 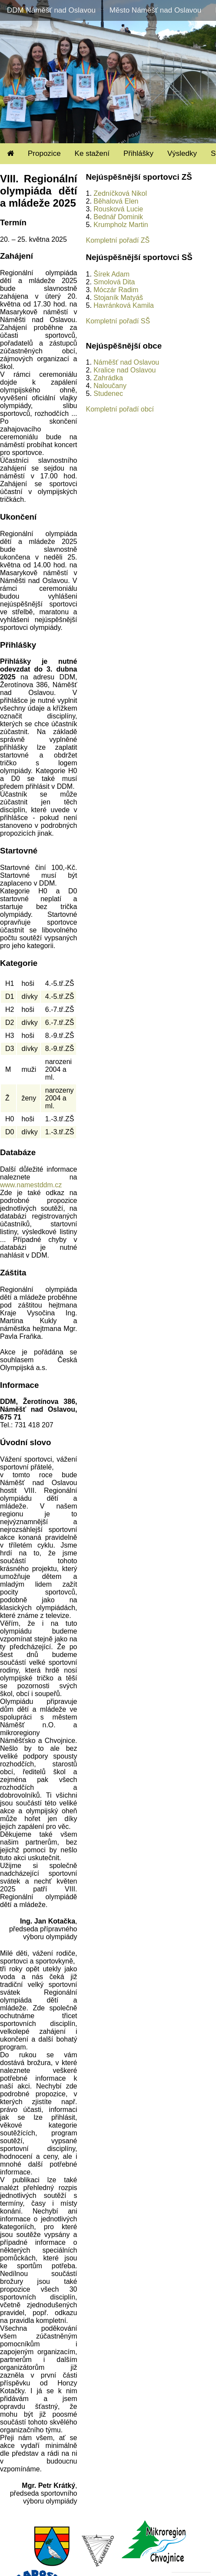 What do you see at coordinates (124, 370) in the screenshot?
I see `Kralice nad Oslavou` at bounding box center [124, 370].